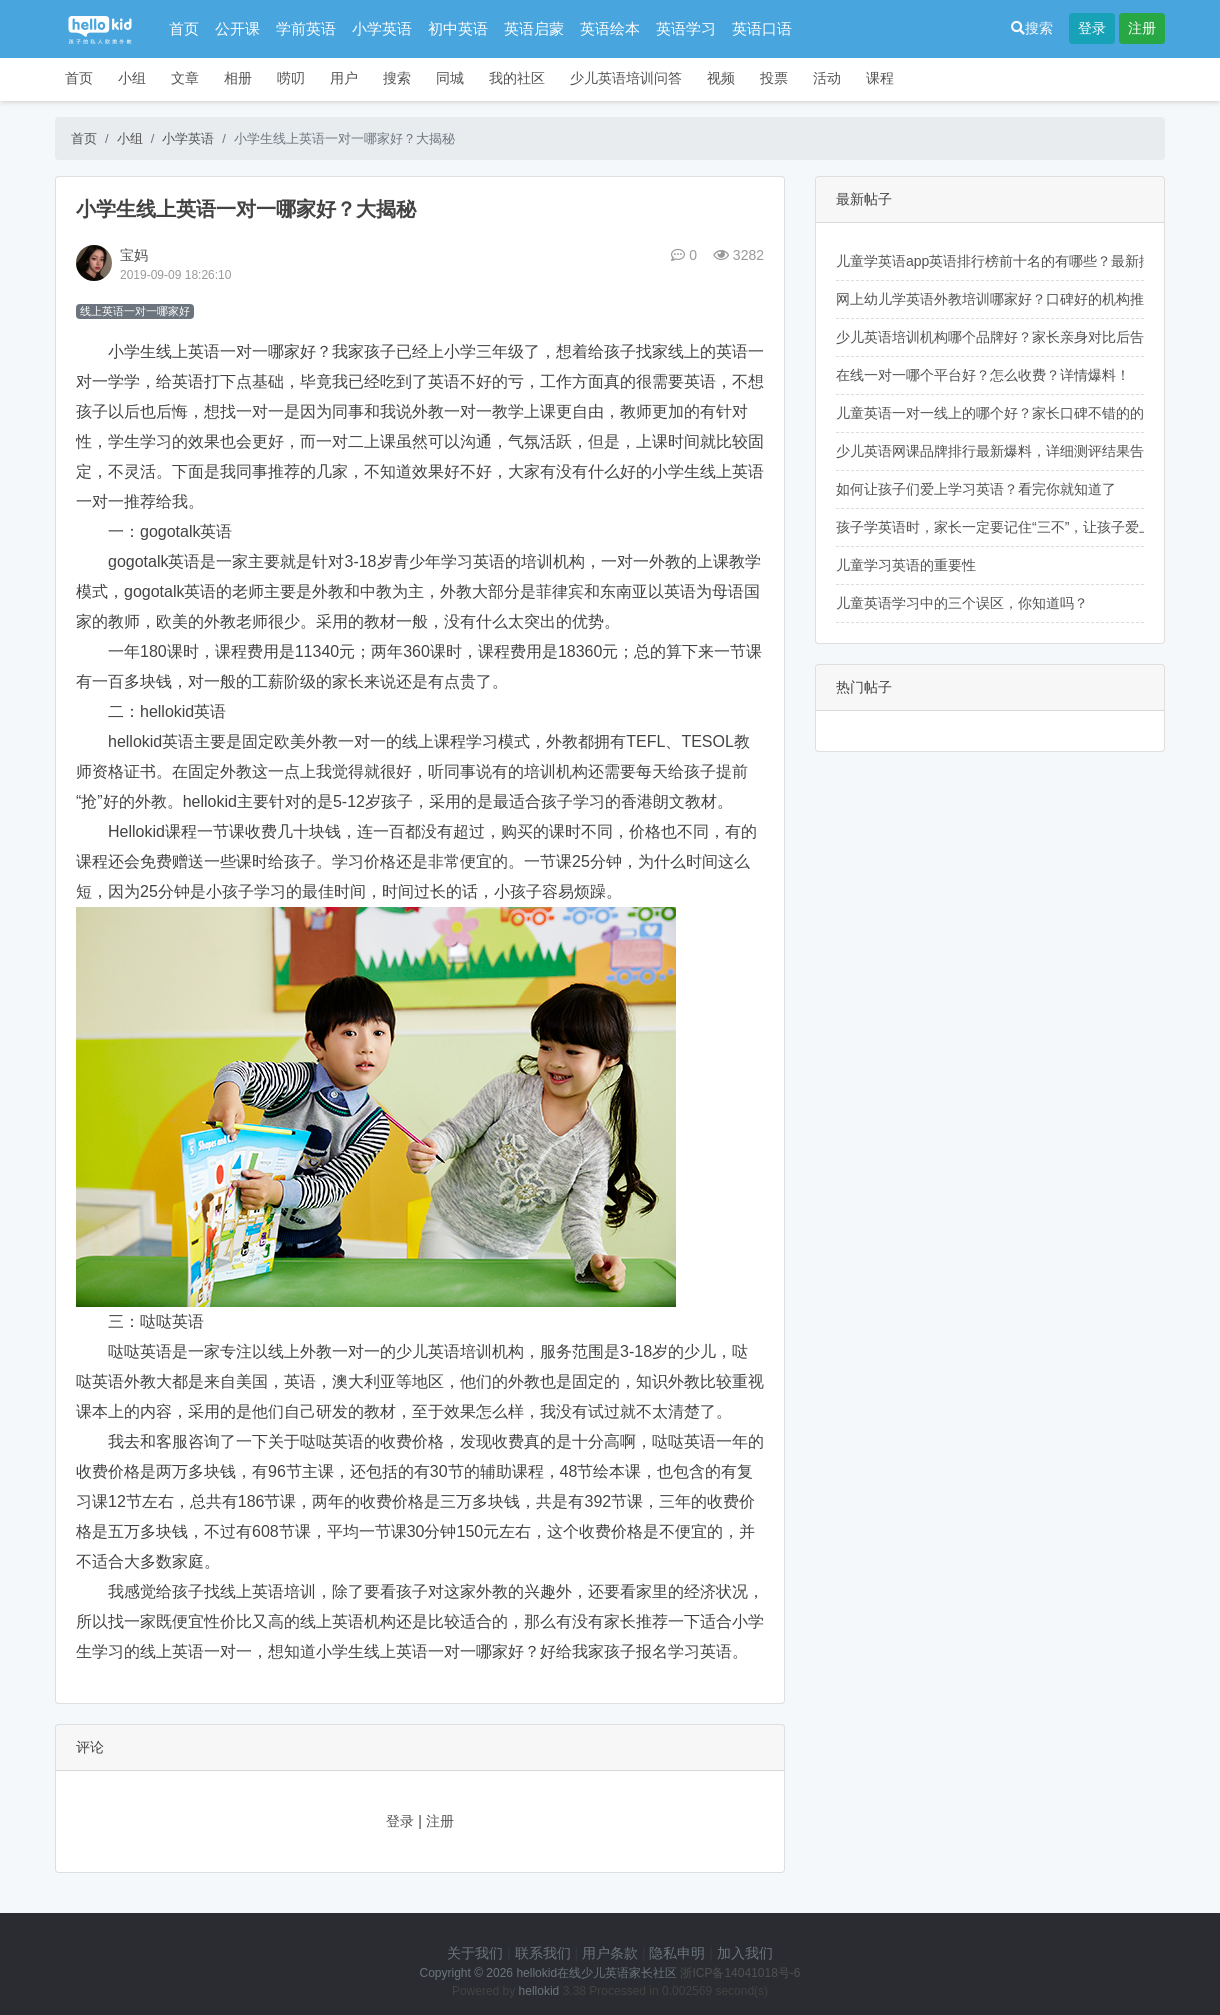  Describe the element at coordinates (344, 78) in the screenshot. I see `用户` at that location.